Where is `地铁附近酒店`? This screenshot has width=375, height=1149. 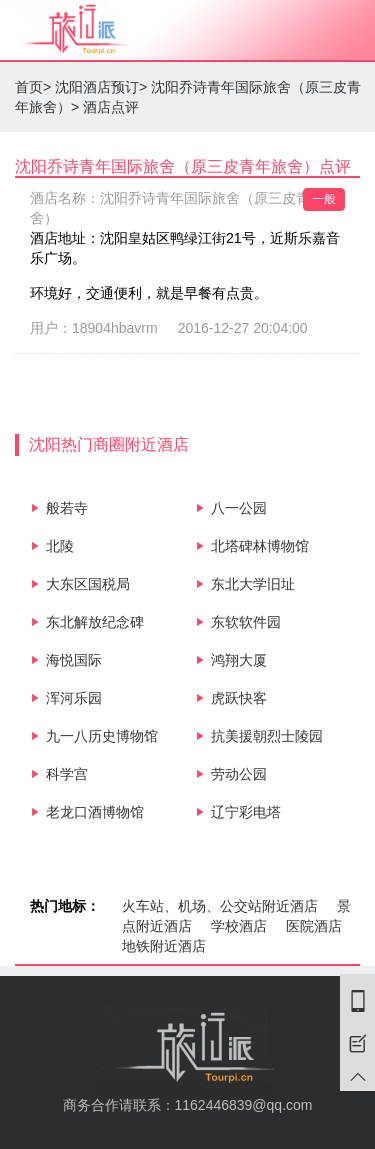
地铁附近酒店 is located at coordinates (164, 946).